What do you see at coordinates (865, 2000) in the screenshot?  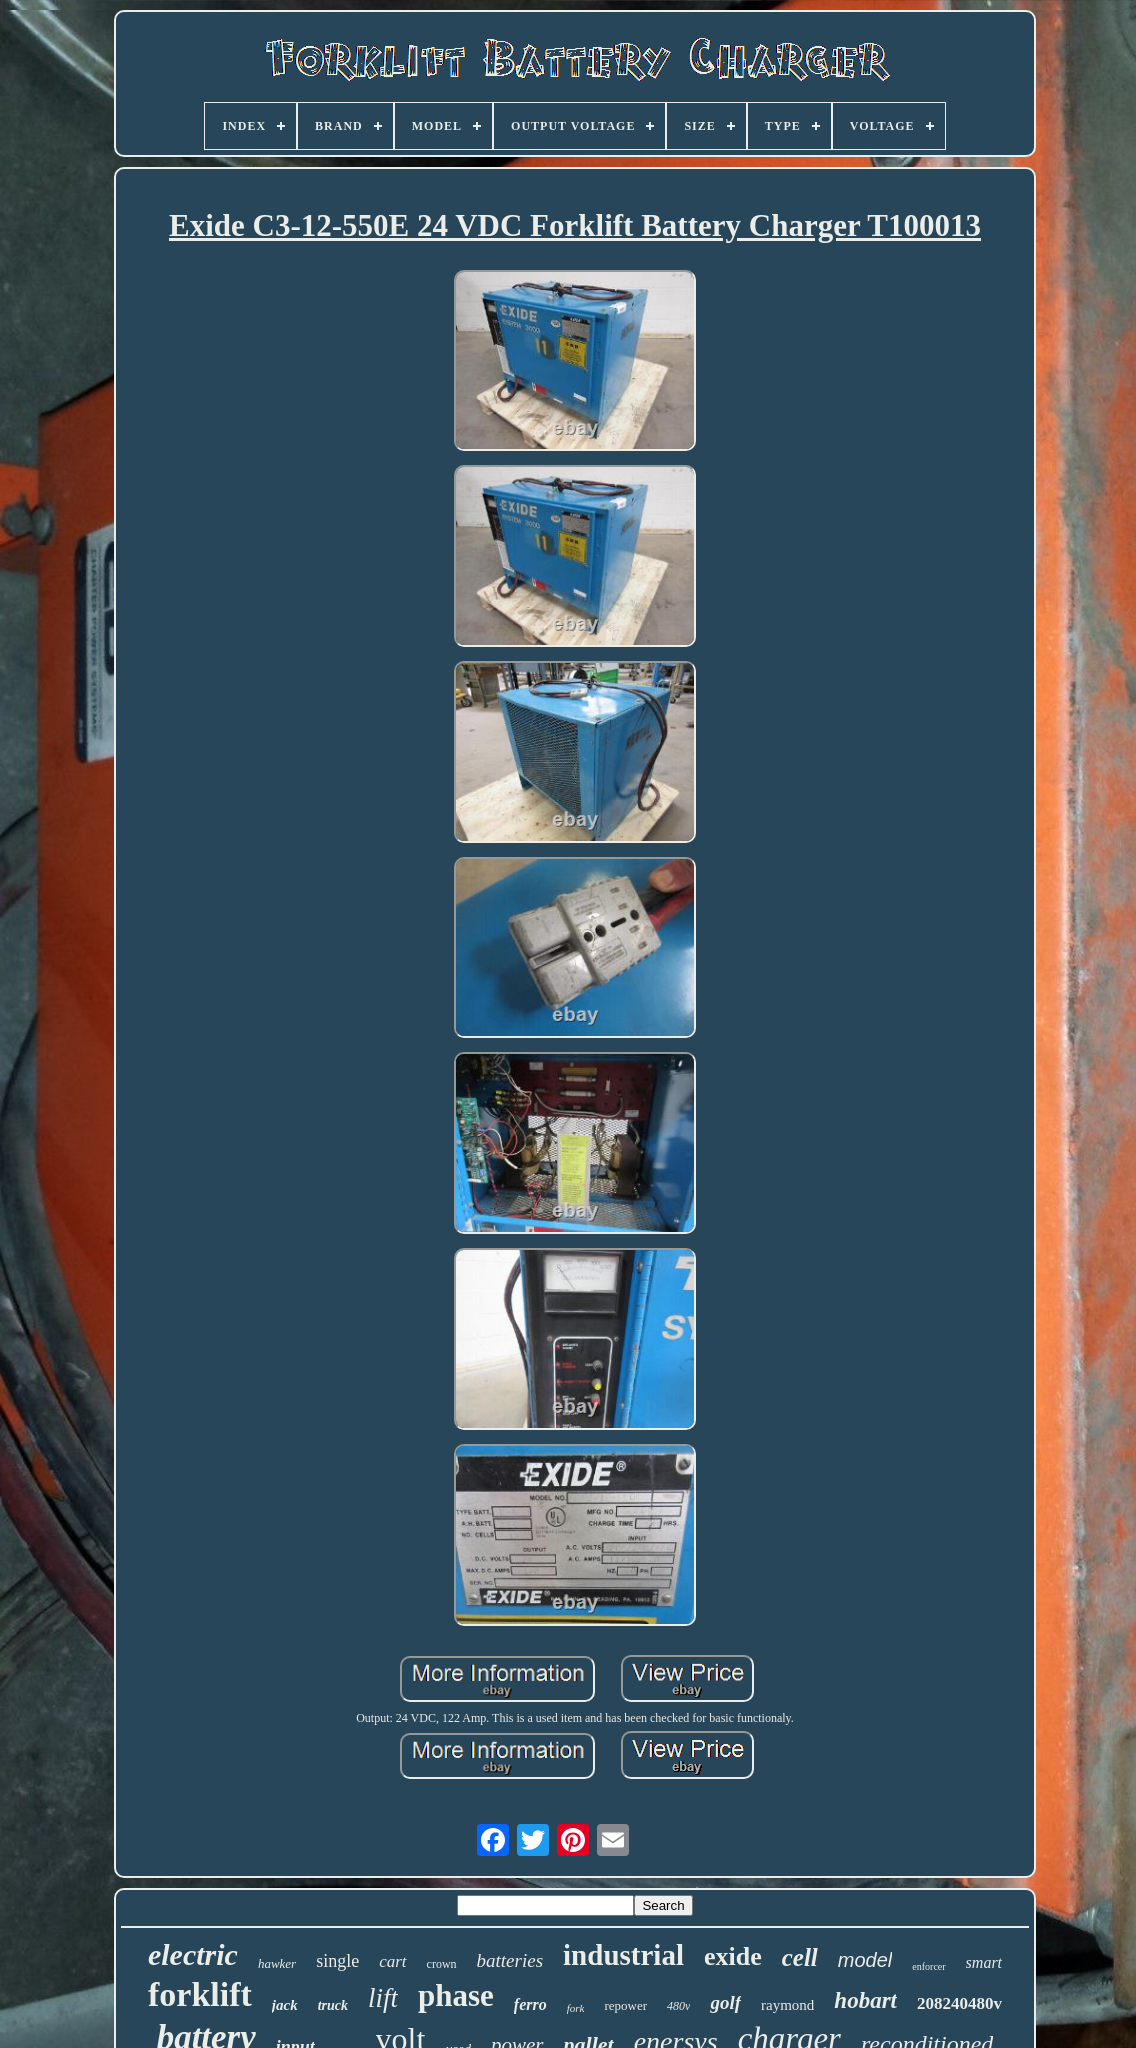 I see `hobart` at bounding box center [865, 2000].